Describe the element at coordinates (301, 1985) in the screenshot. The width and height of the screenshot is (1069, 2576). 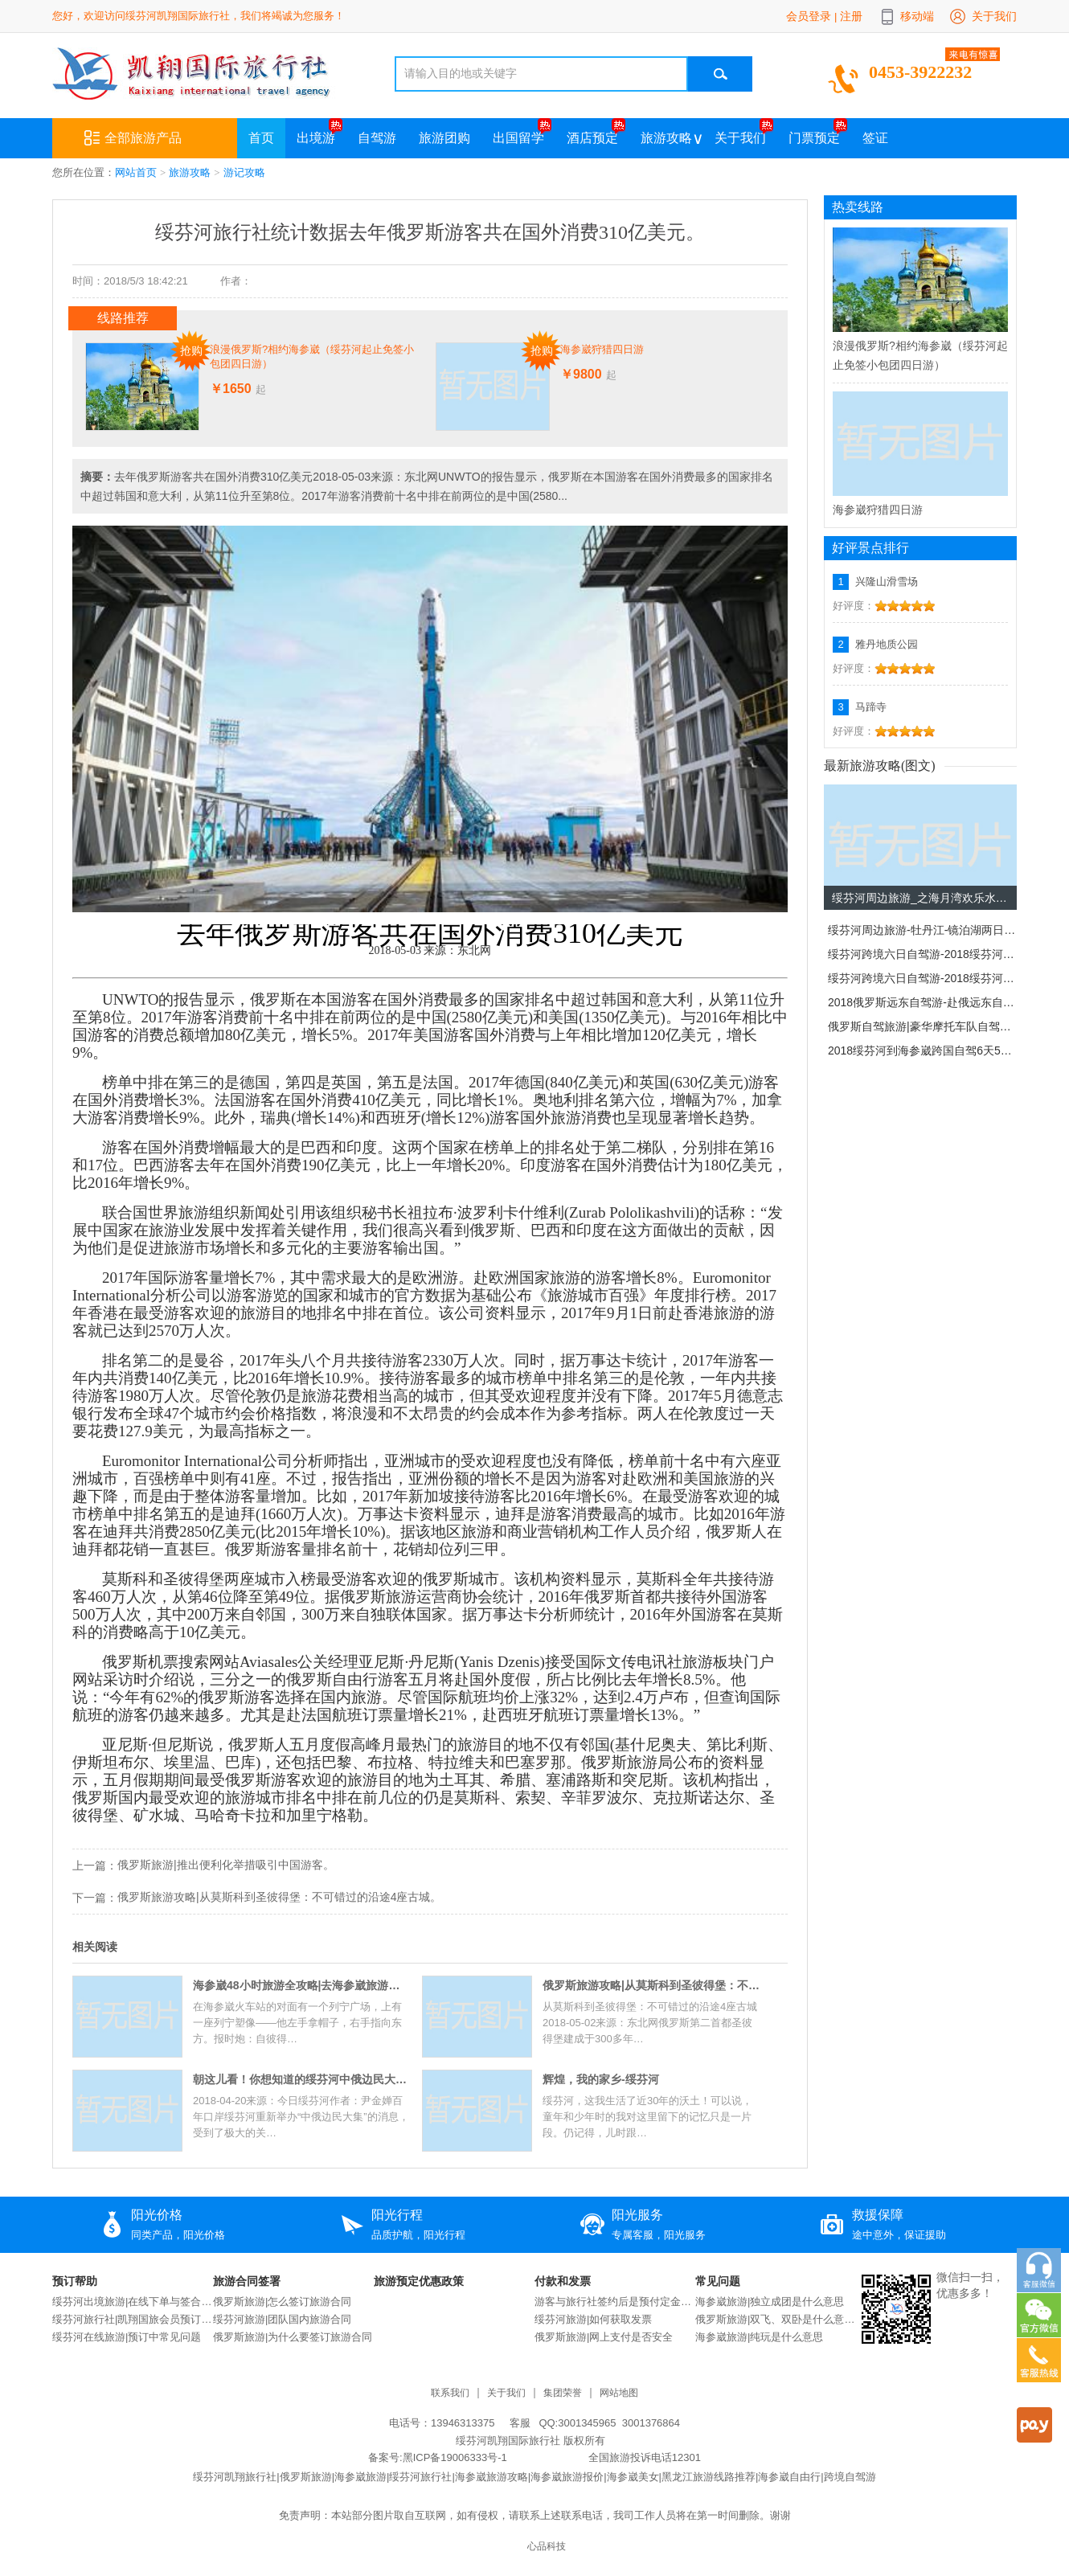
I see `海参崴48小时旅游全攻略|去海参崴旅游攻略|去海参崴旅游的感受。` at that location.